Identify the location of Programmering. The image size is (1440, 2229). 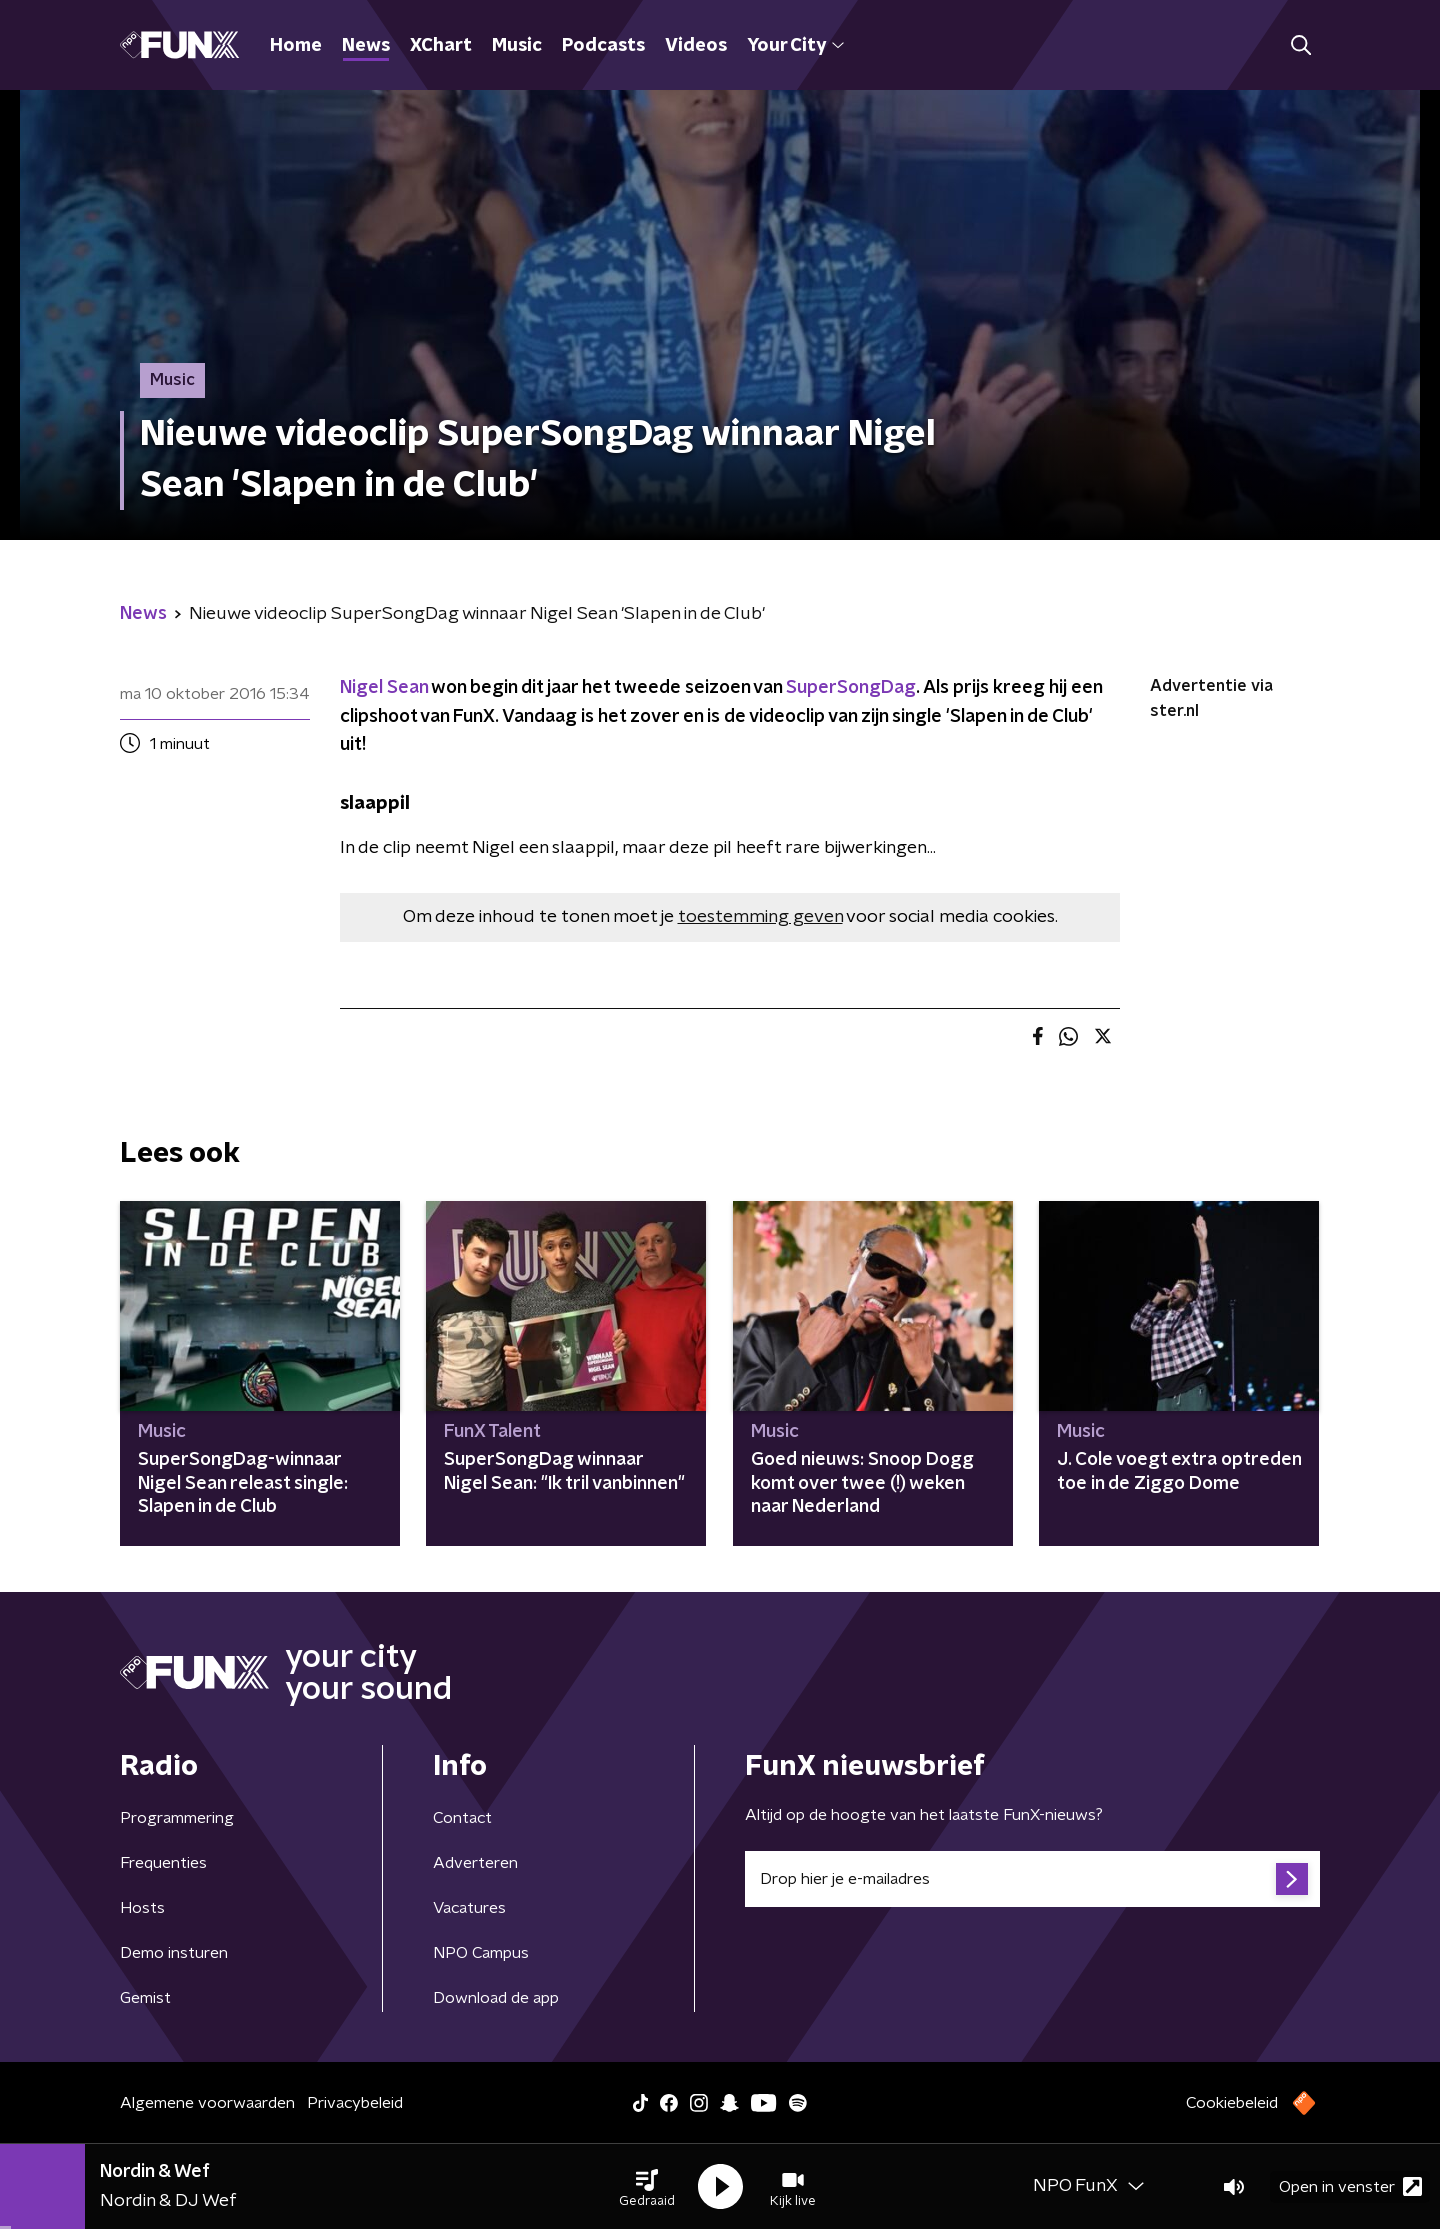
(177, 1818).